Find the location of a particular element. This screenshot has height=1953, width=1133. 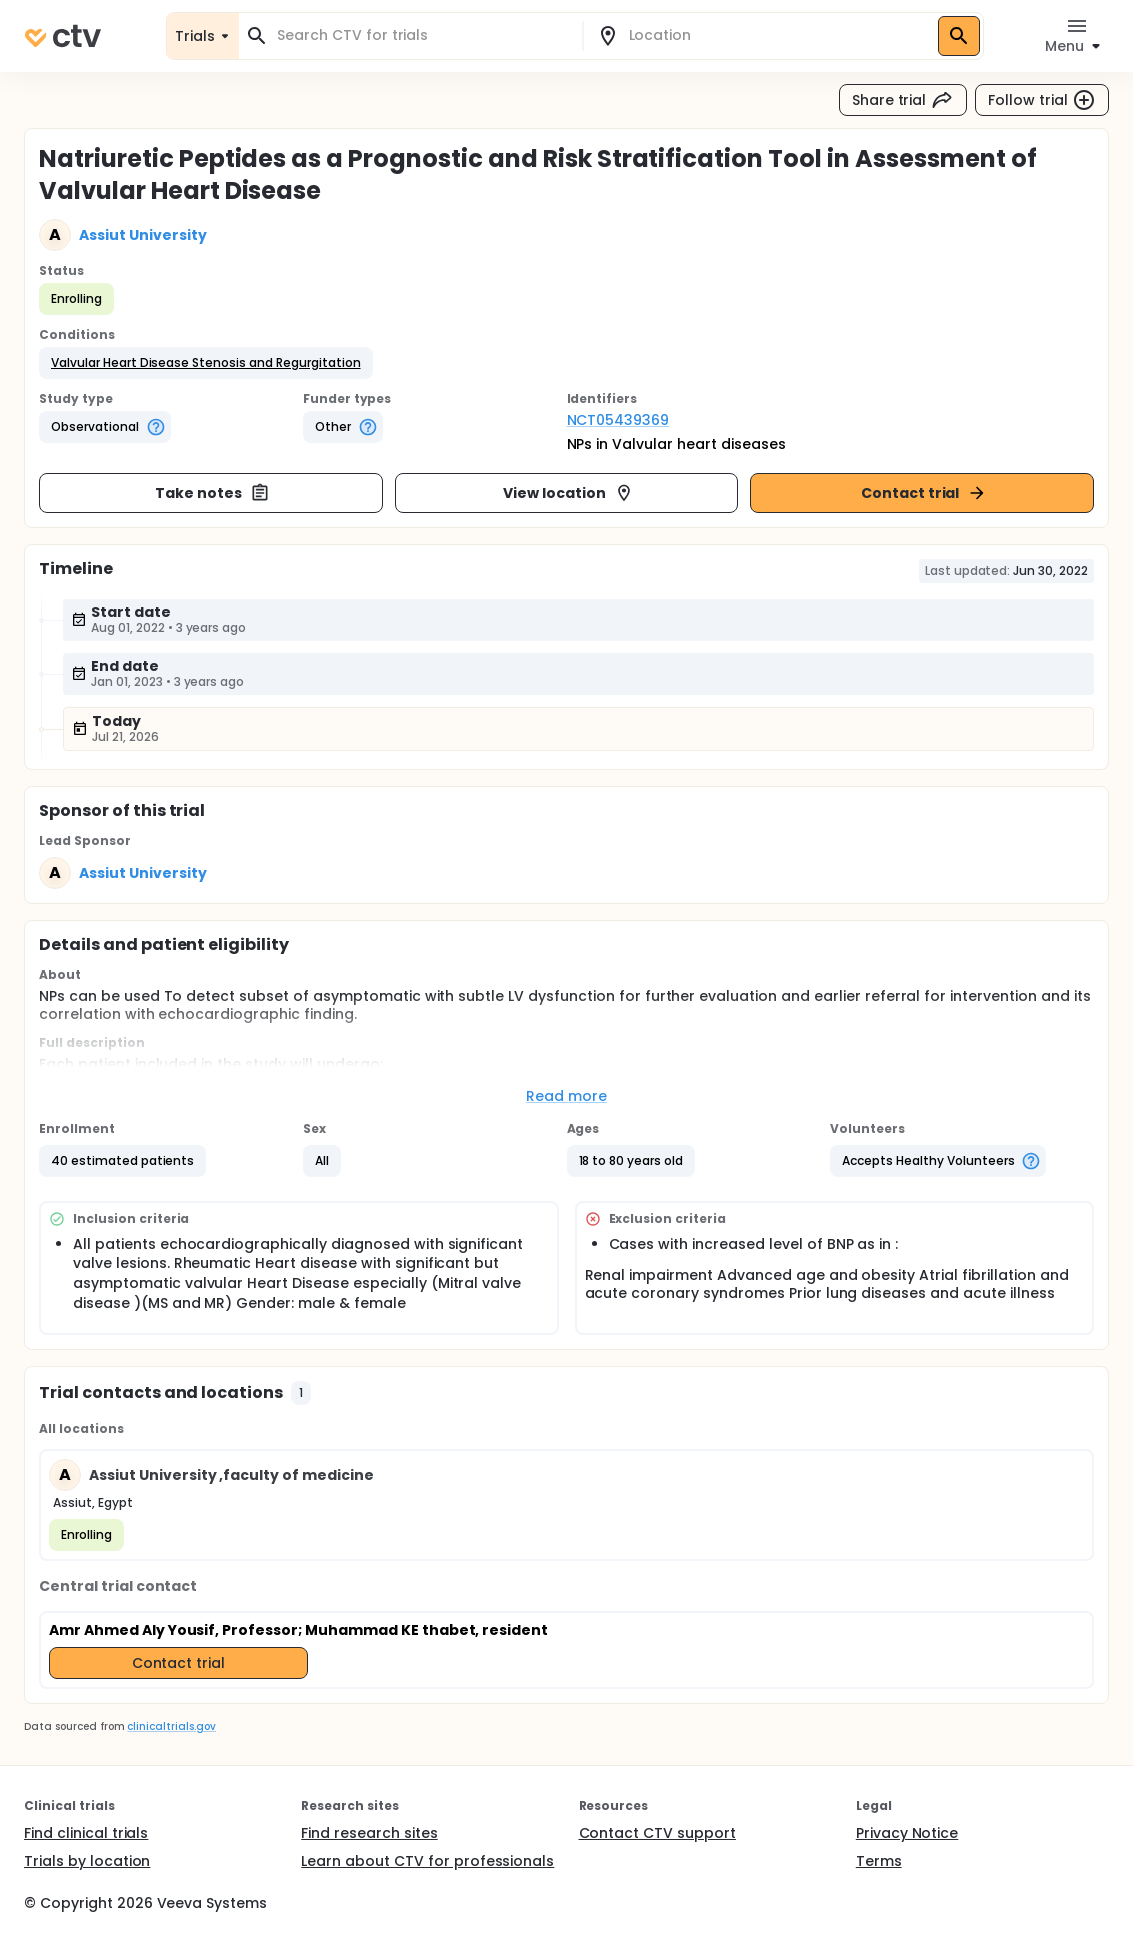

Find research sites is located at coordinates (369, 1833).